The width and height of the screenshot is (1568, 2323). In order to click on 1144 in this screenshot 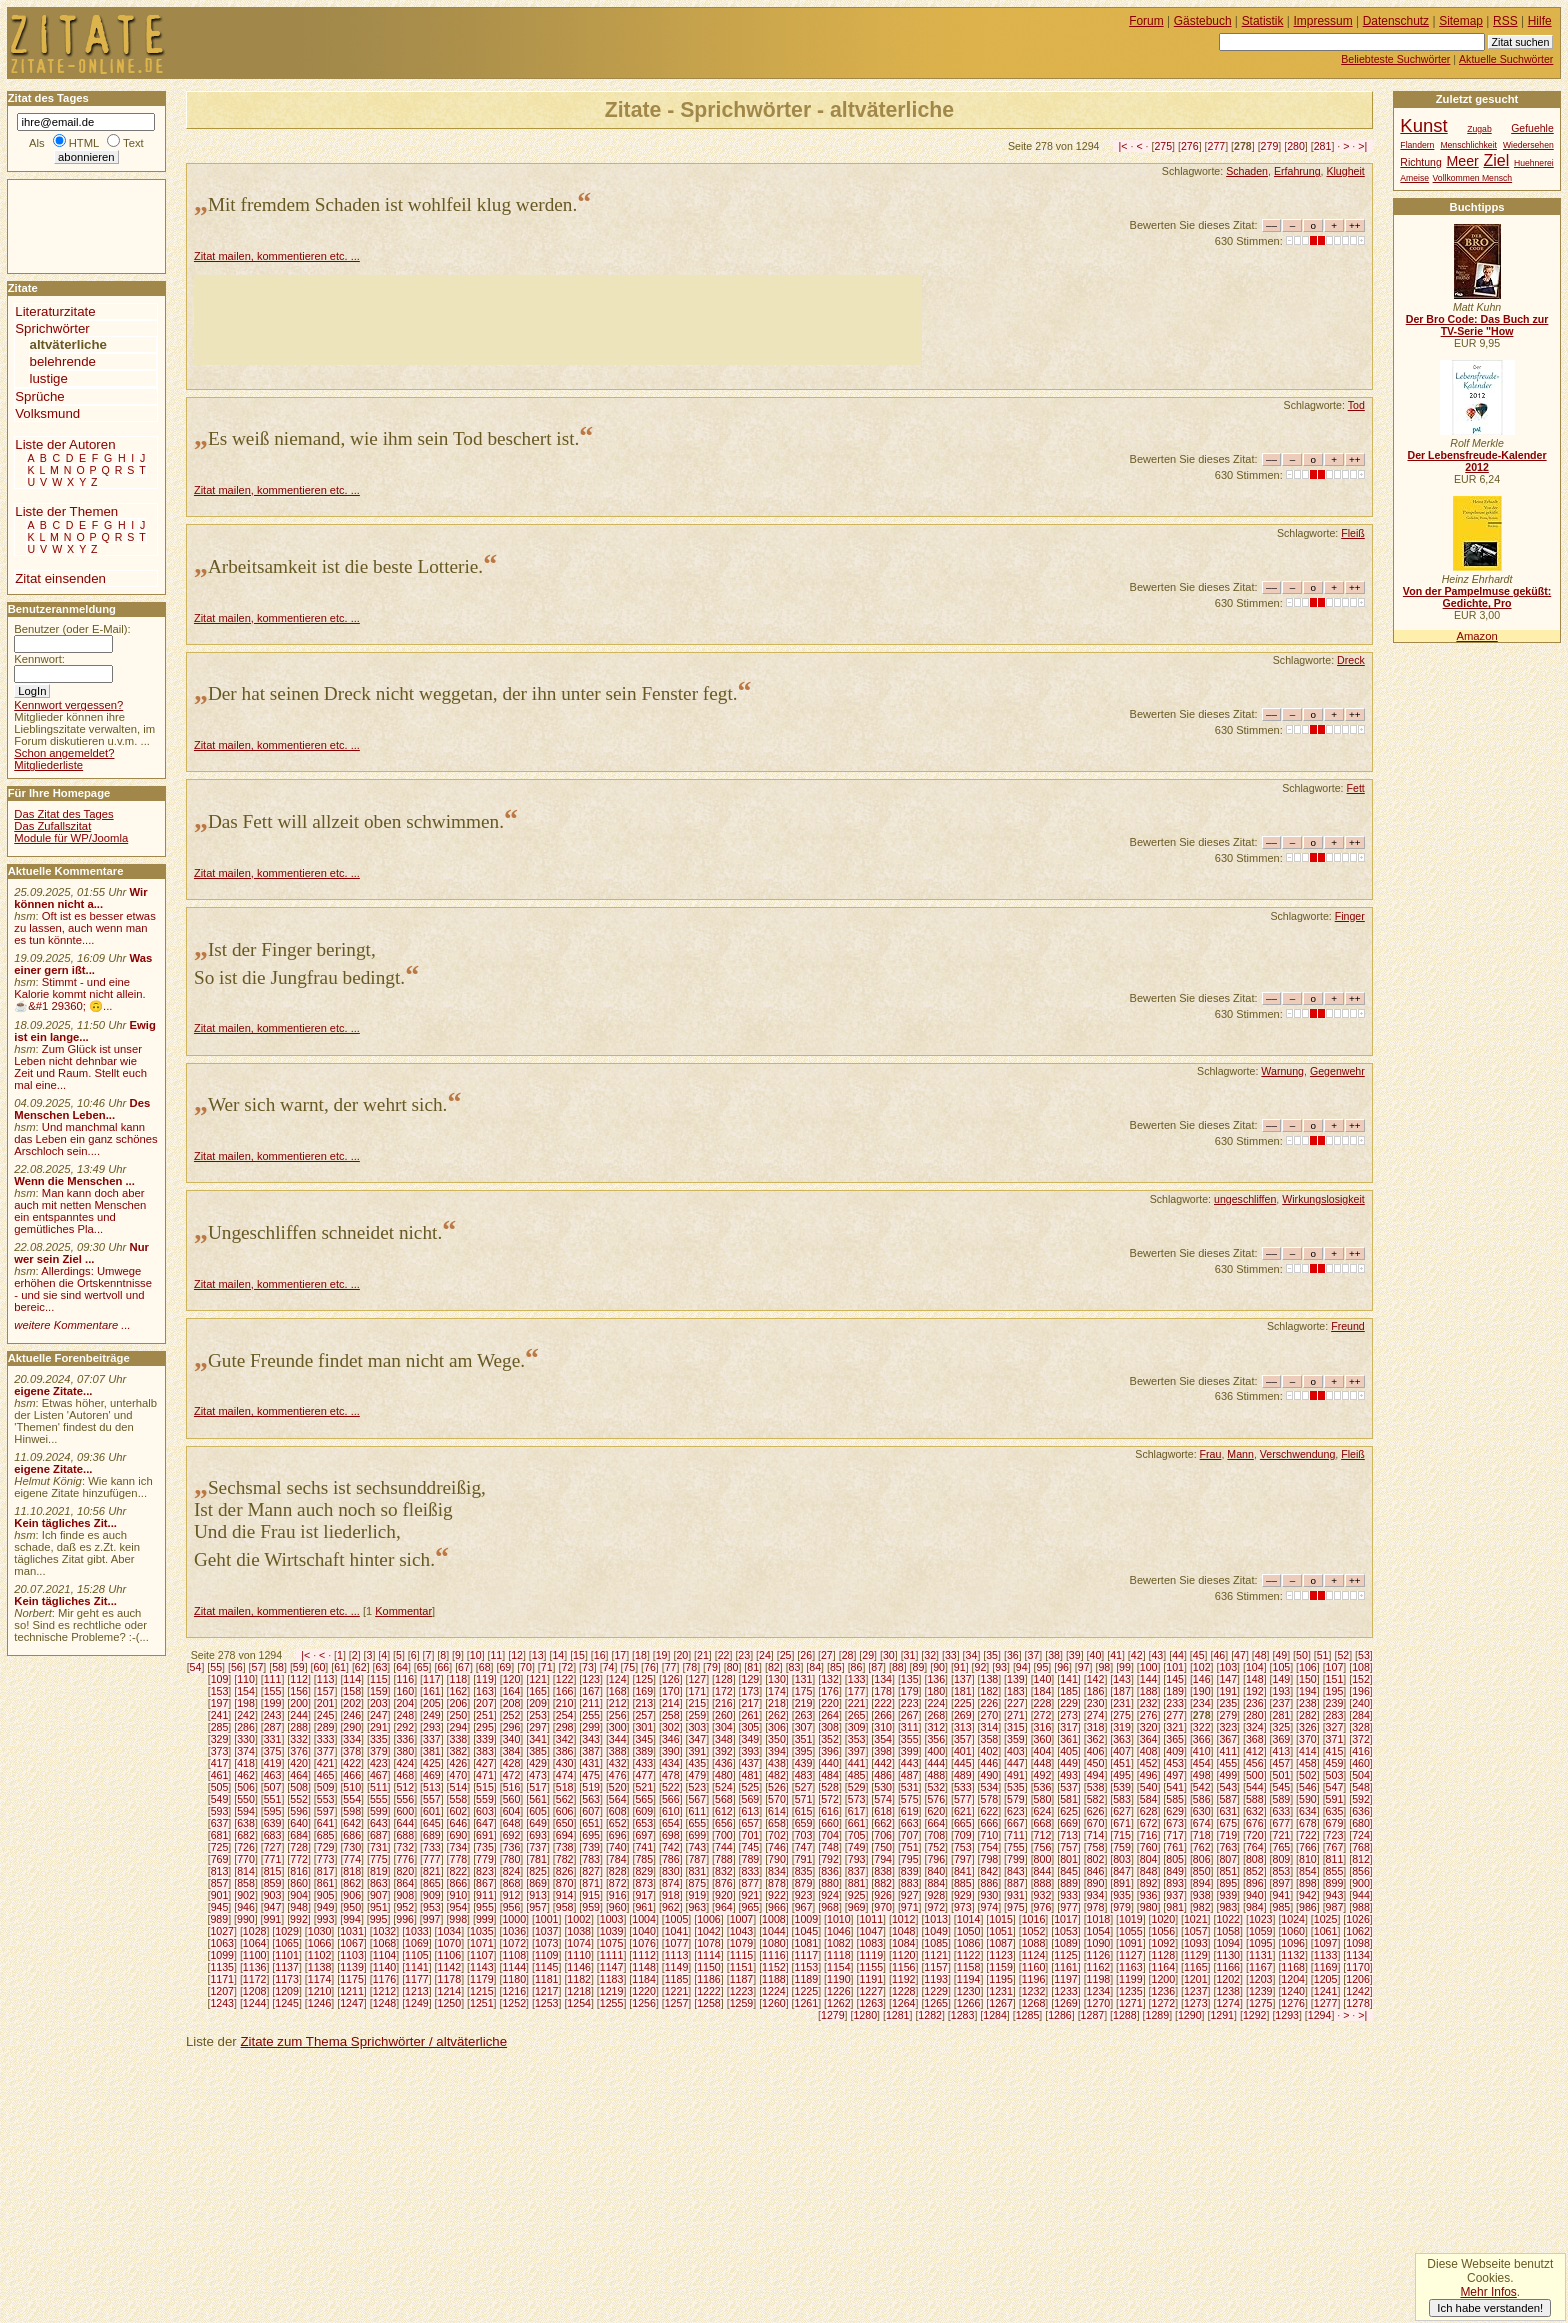, I will do `click(514, 1967)`.